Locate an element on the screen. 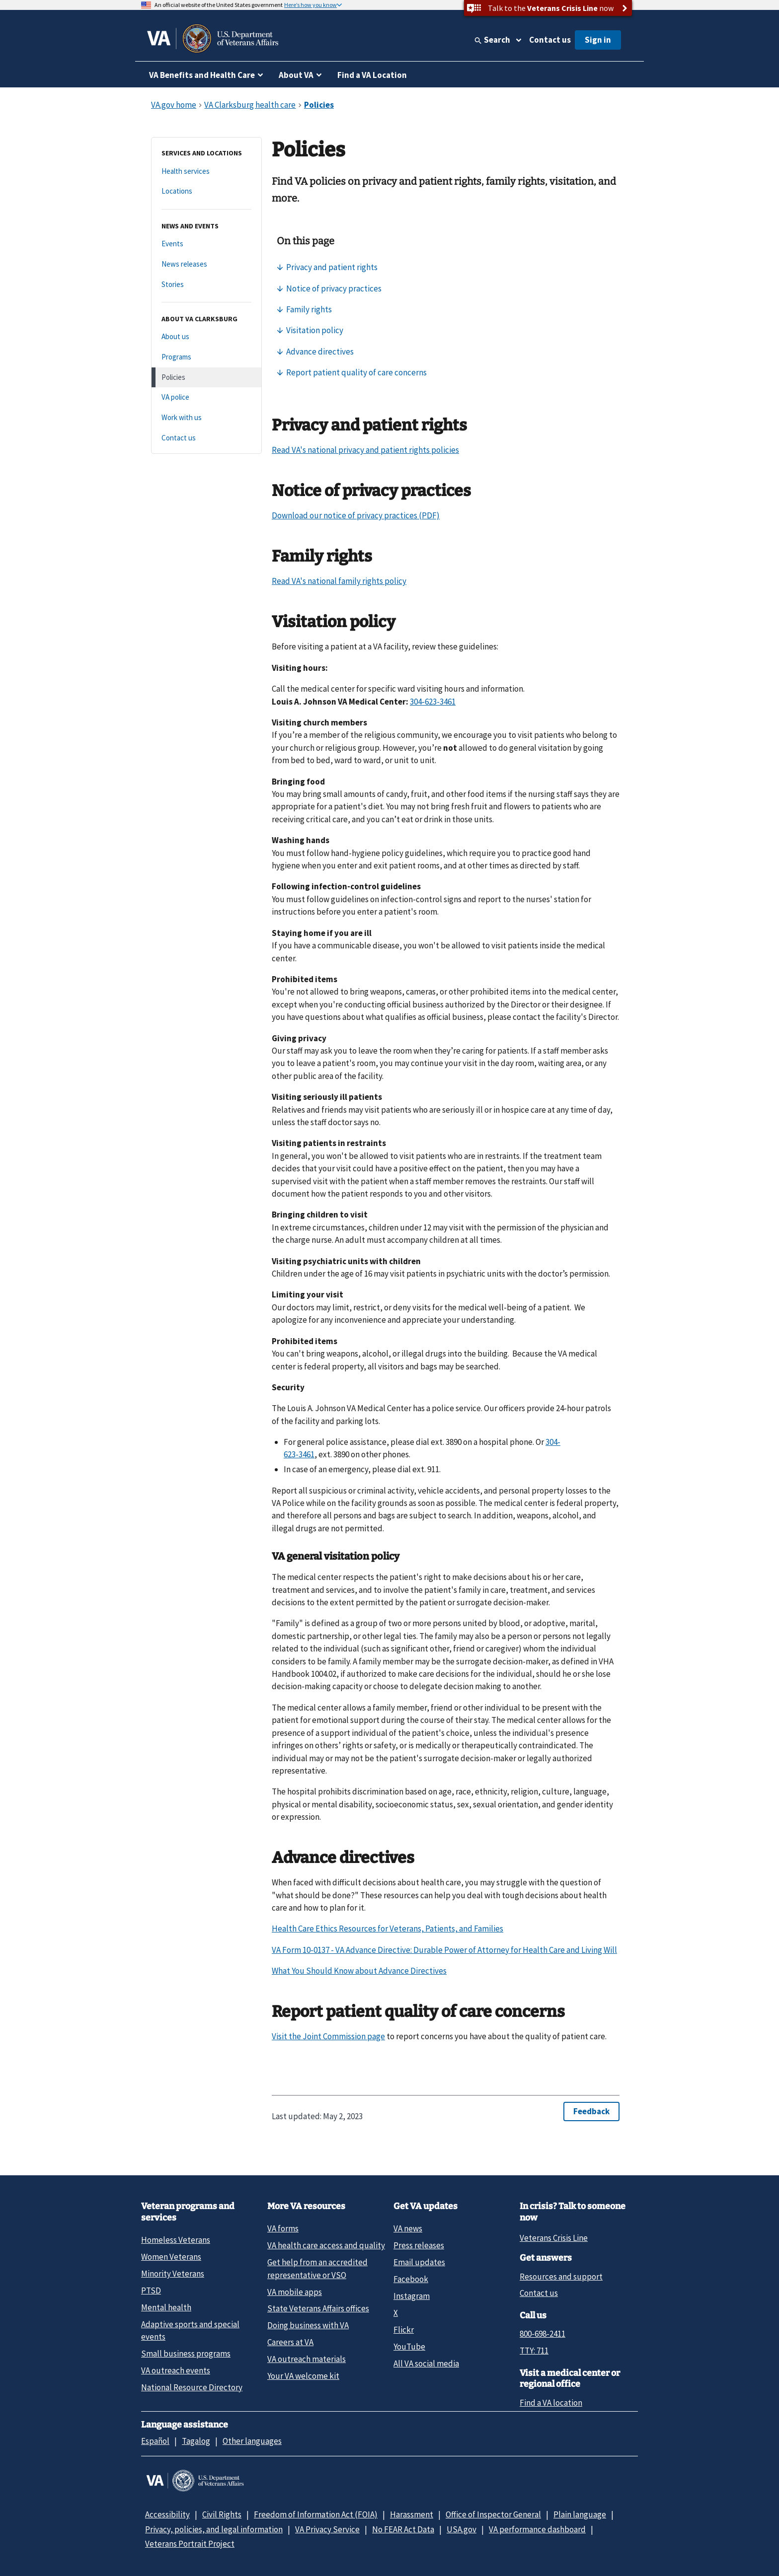  [Programs] is located at coordinates (206, 357).